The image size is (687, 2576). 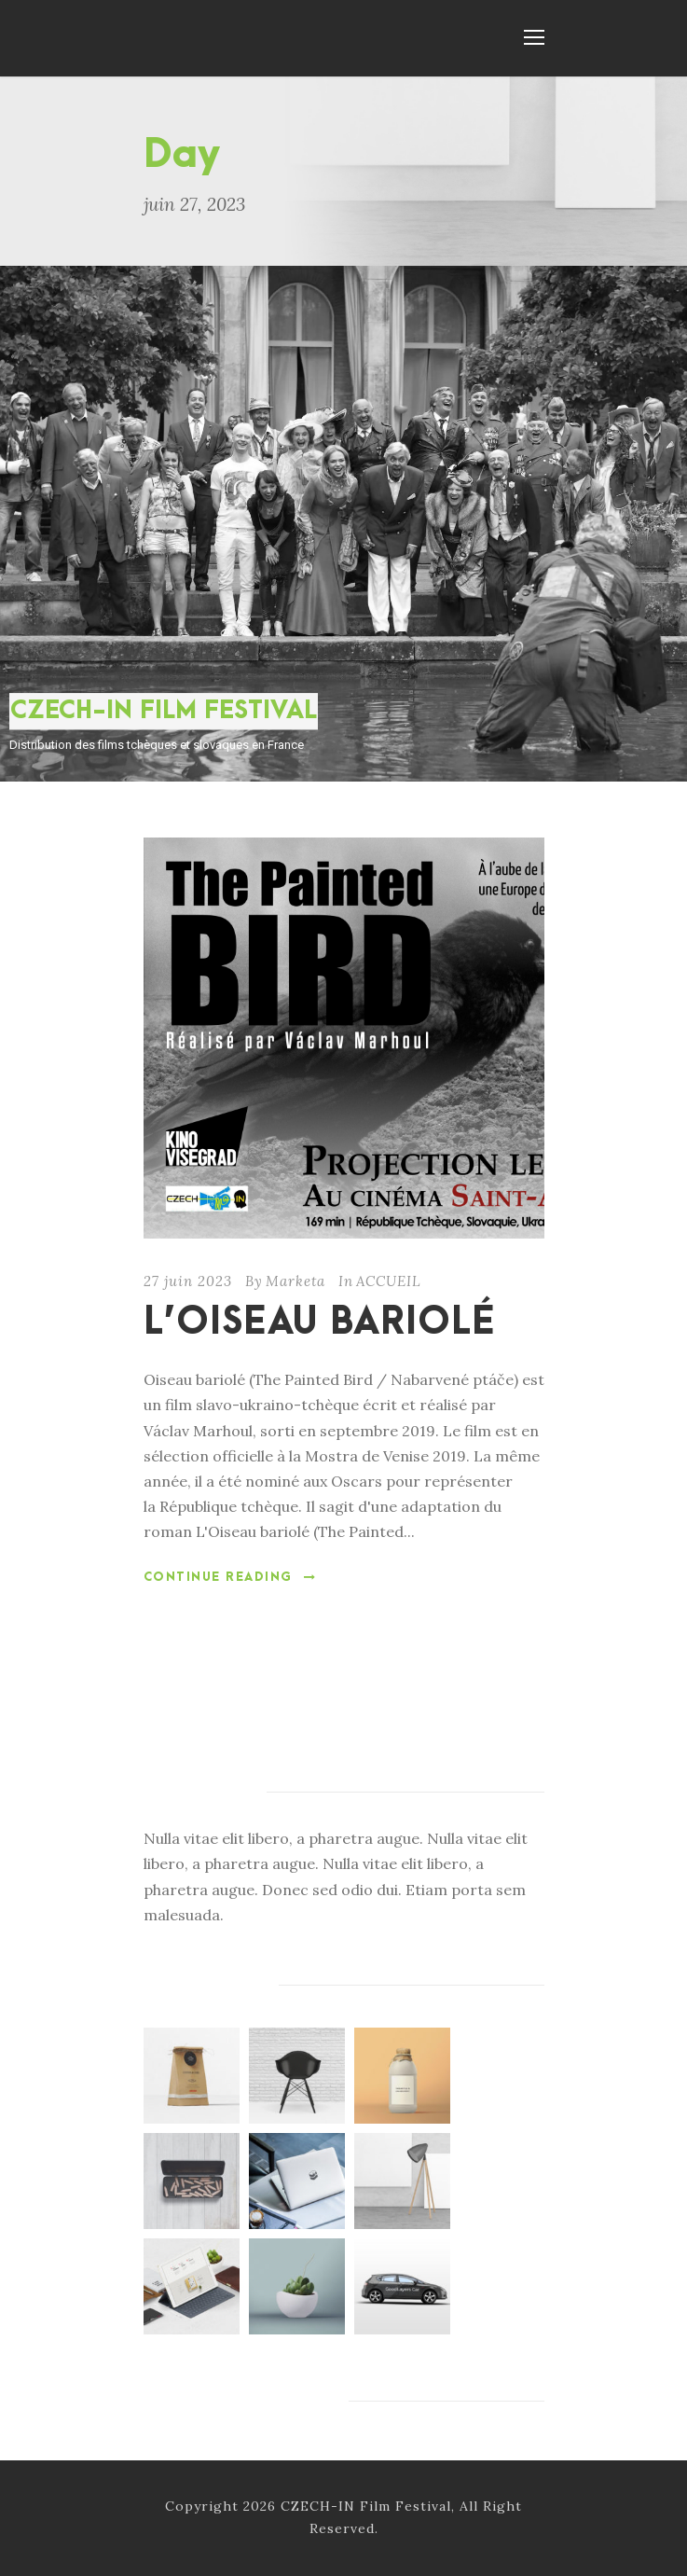 What do you see at coordinates (188, 1281) in the screenshot?
I see `27 juin 2023` at bounding box center [188, 1281].